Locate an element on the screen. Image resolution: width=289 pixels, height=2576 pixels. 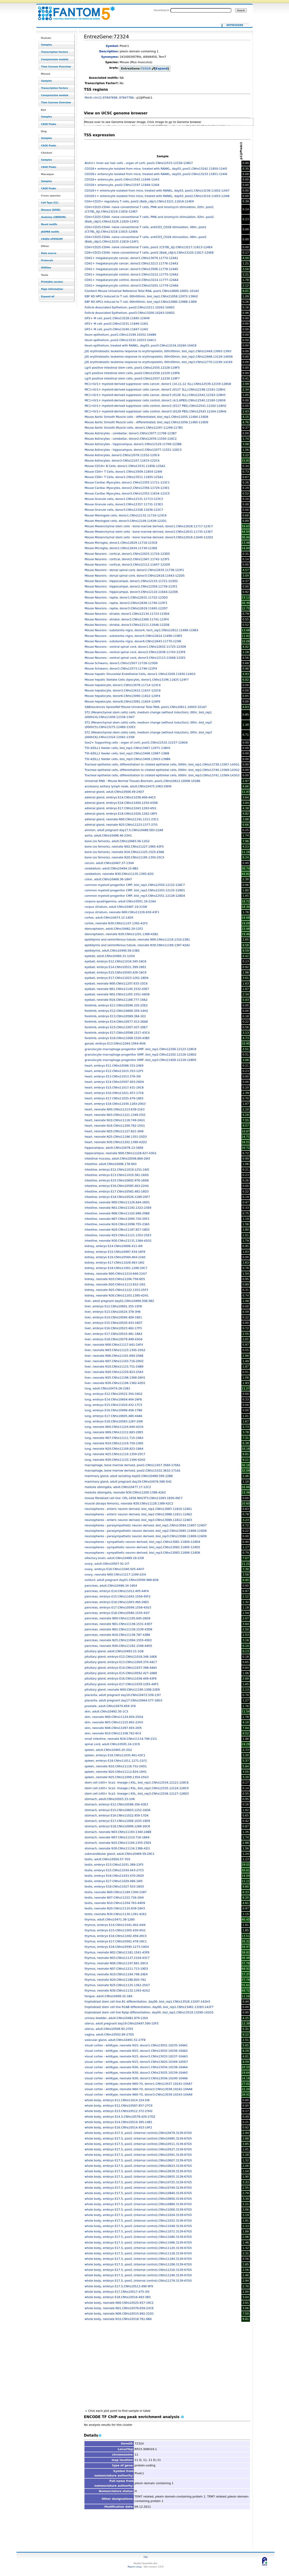
heart, embryo E11.CNhs10586.331-24E9 is located at coordinates (114, 1065).